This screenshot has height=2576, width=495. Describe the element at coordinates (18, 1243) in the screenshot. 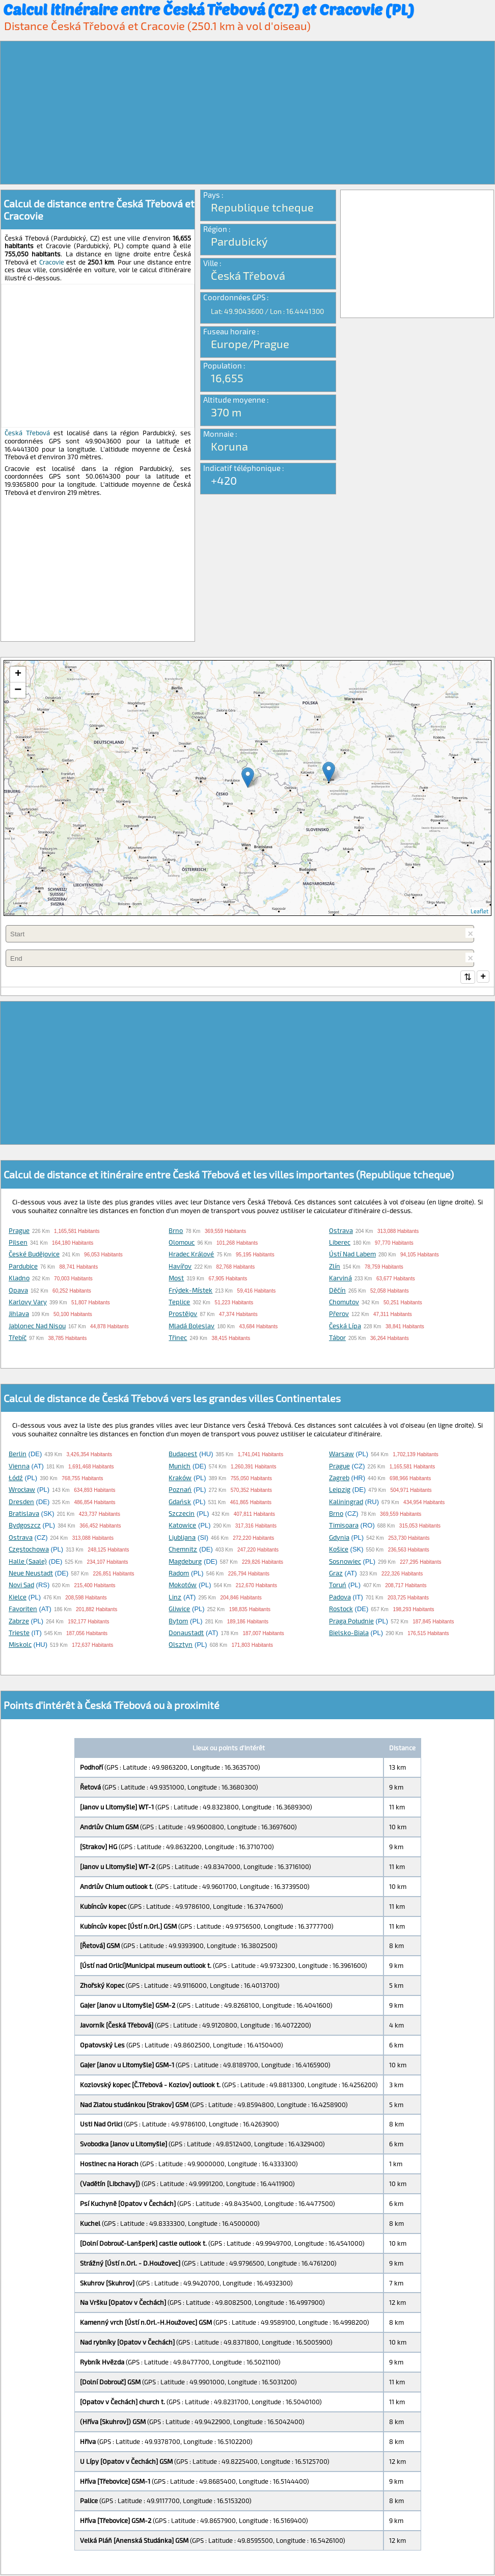

I see `Pilsen` at that location.